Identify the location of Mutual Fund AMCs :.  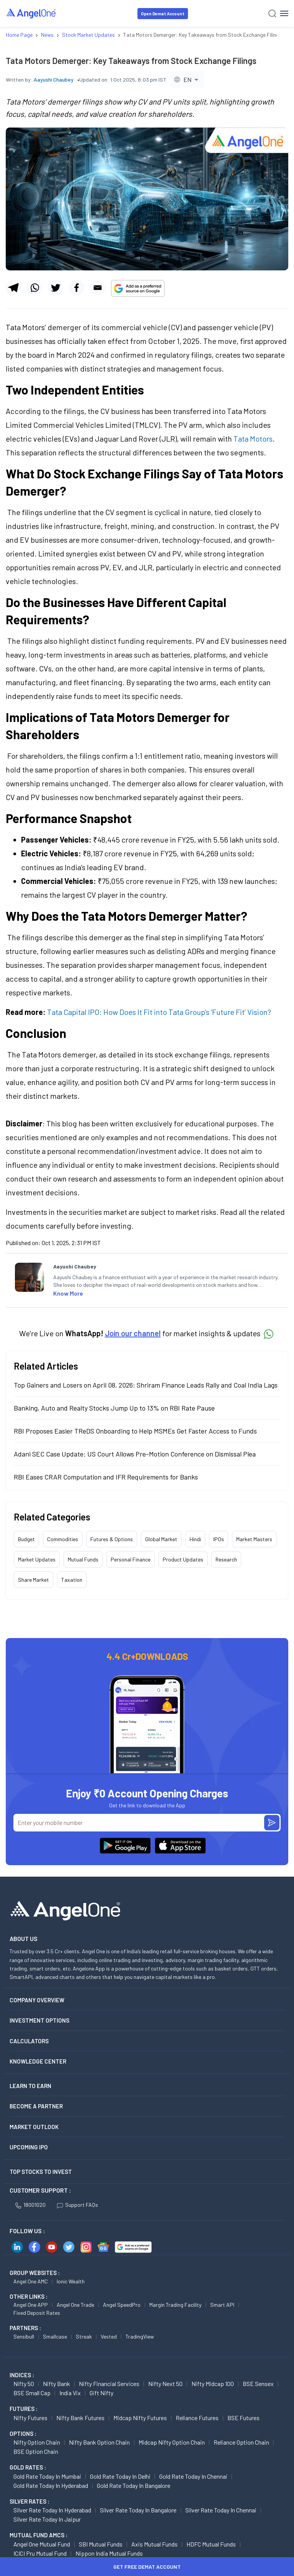
(38, 2535).